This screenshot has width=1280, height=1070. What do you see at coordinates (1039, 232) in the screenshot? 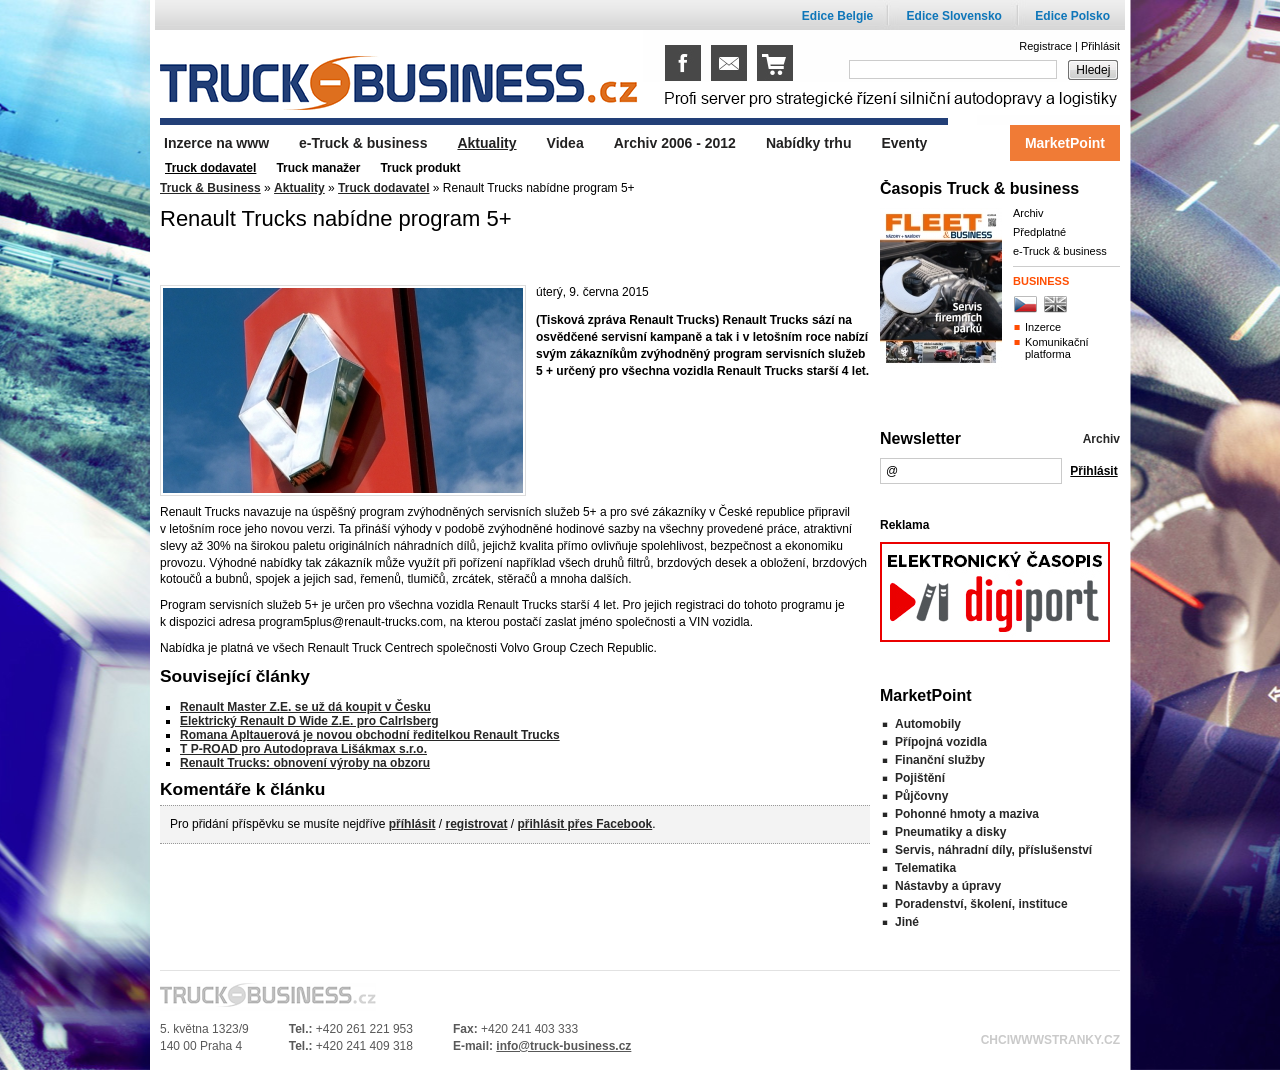
I see `Předplatné` at bounding box center [1039, 232].